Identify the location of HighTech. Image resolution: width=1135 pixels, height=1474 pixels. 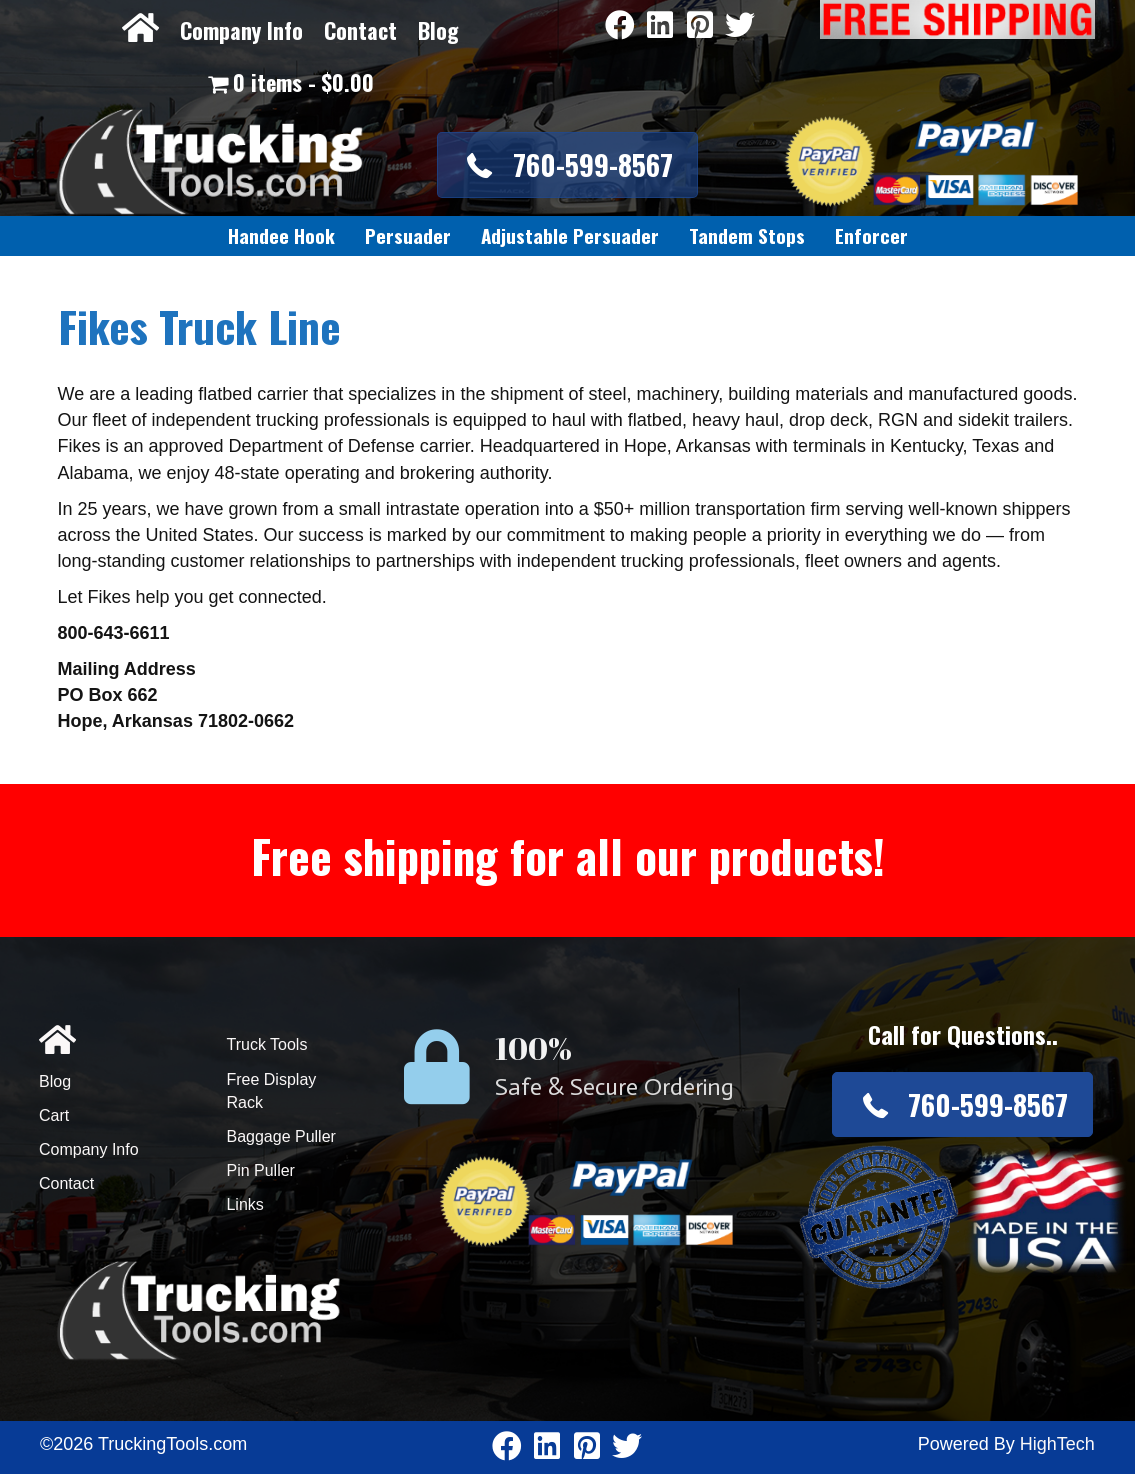
(1057, 1444).